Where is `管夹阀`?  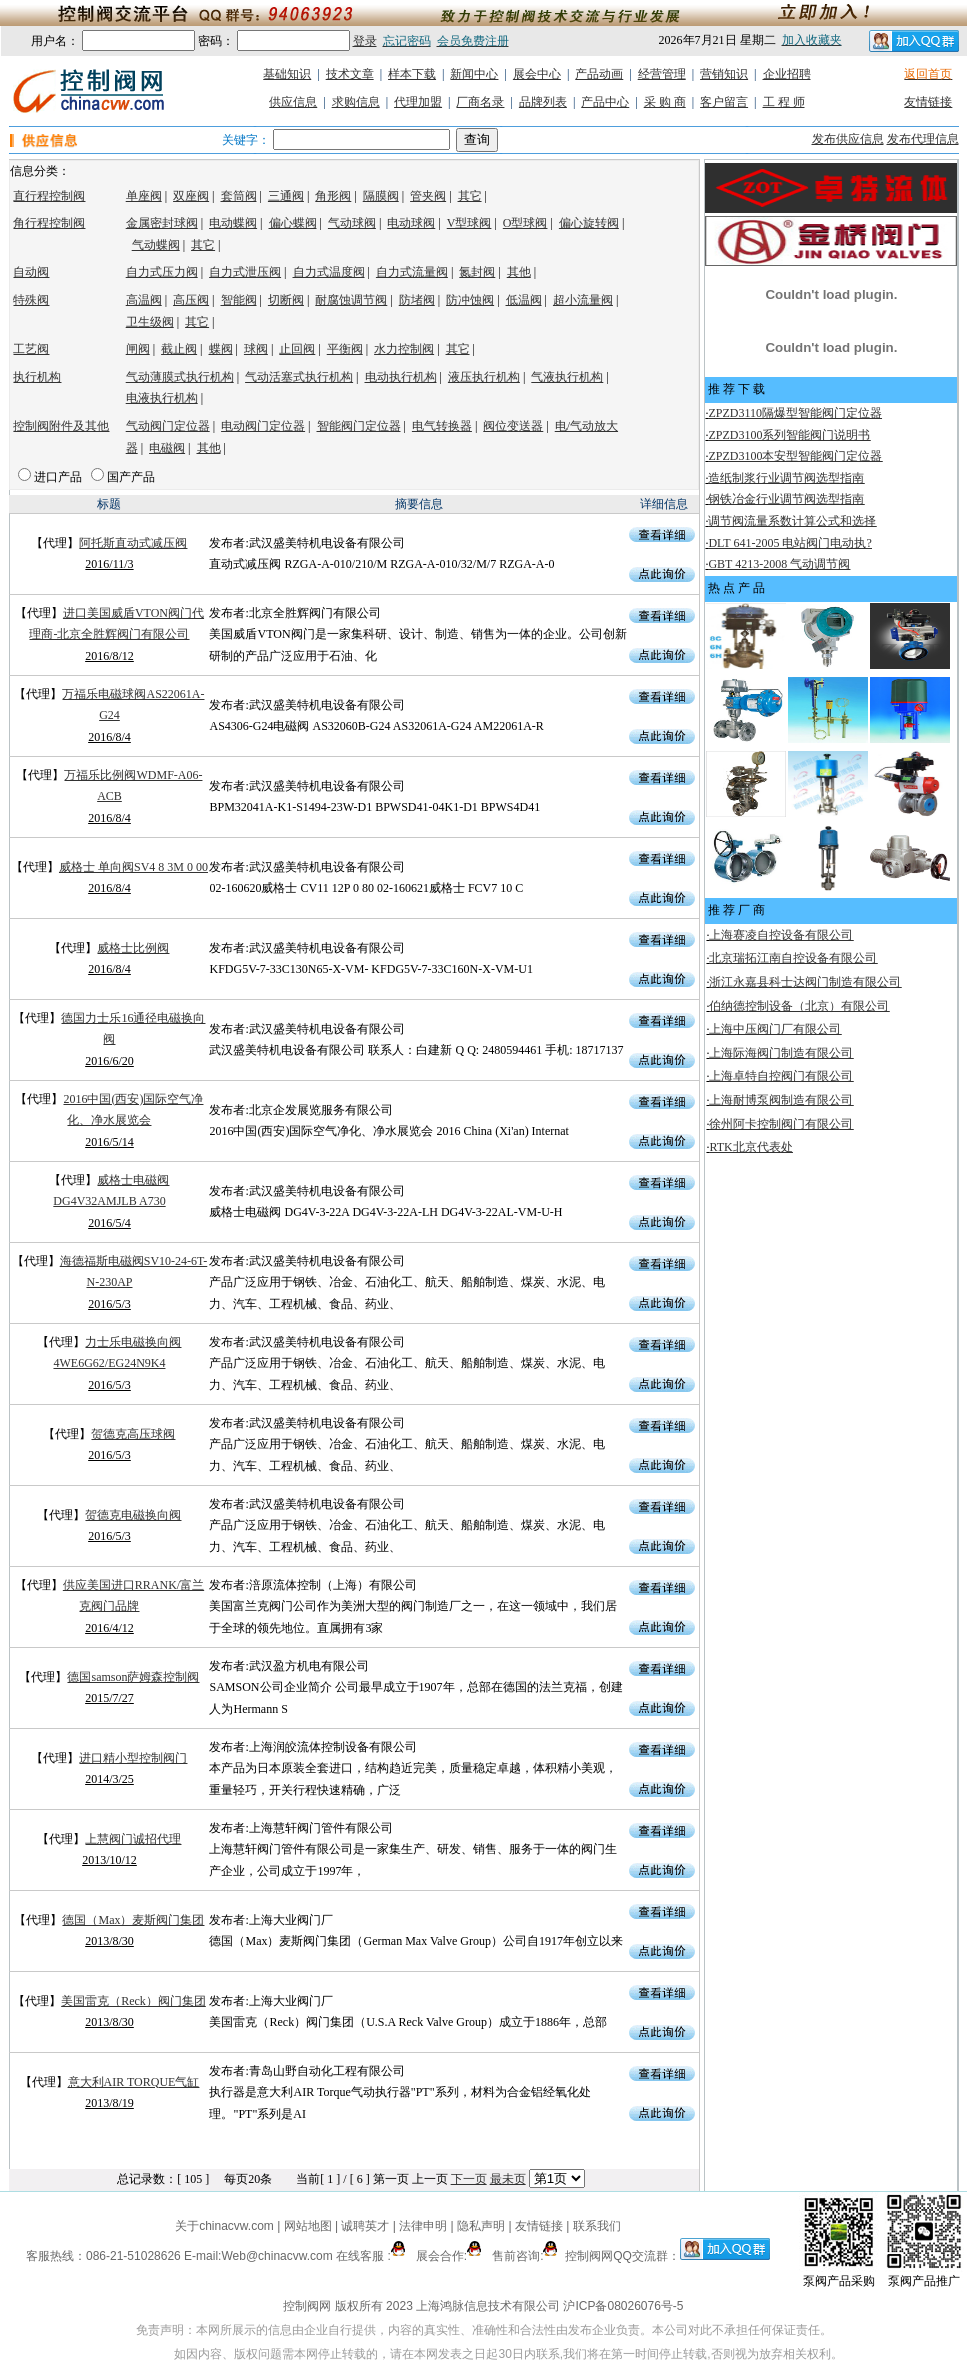
管夹阀 is located at coordinates (428, 196).